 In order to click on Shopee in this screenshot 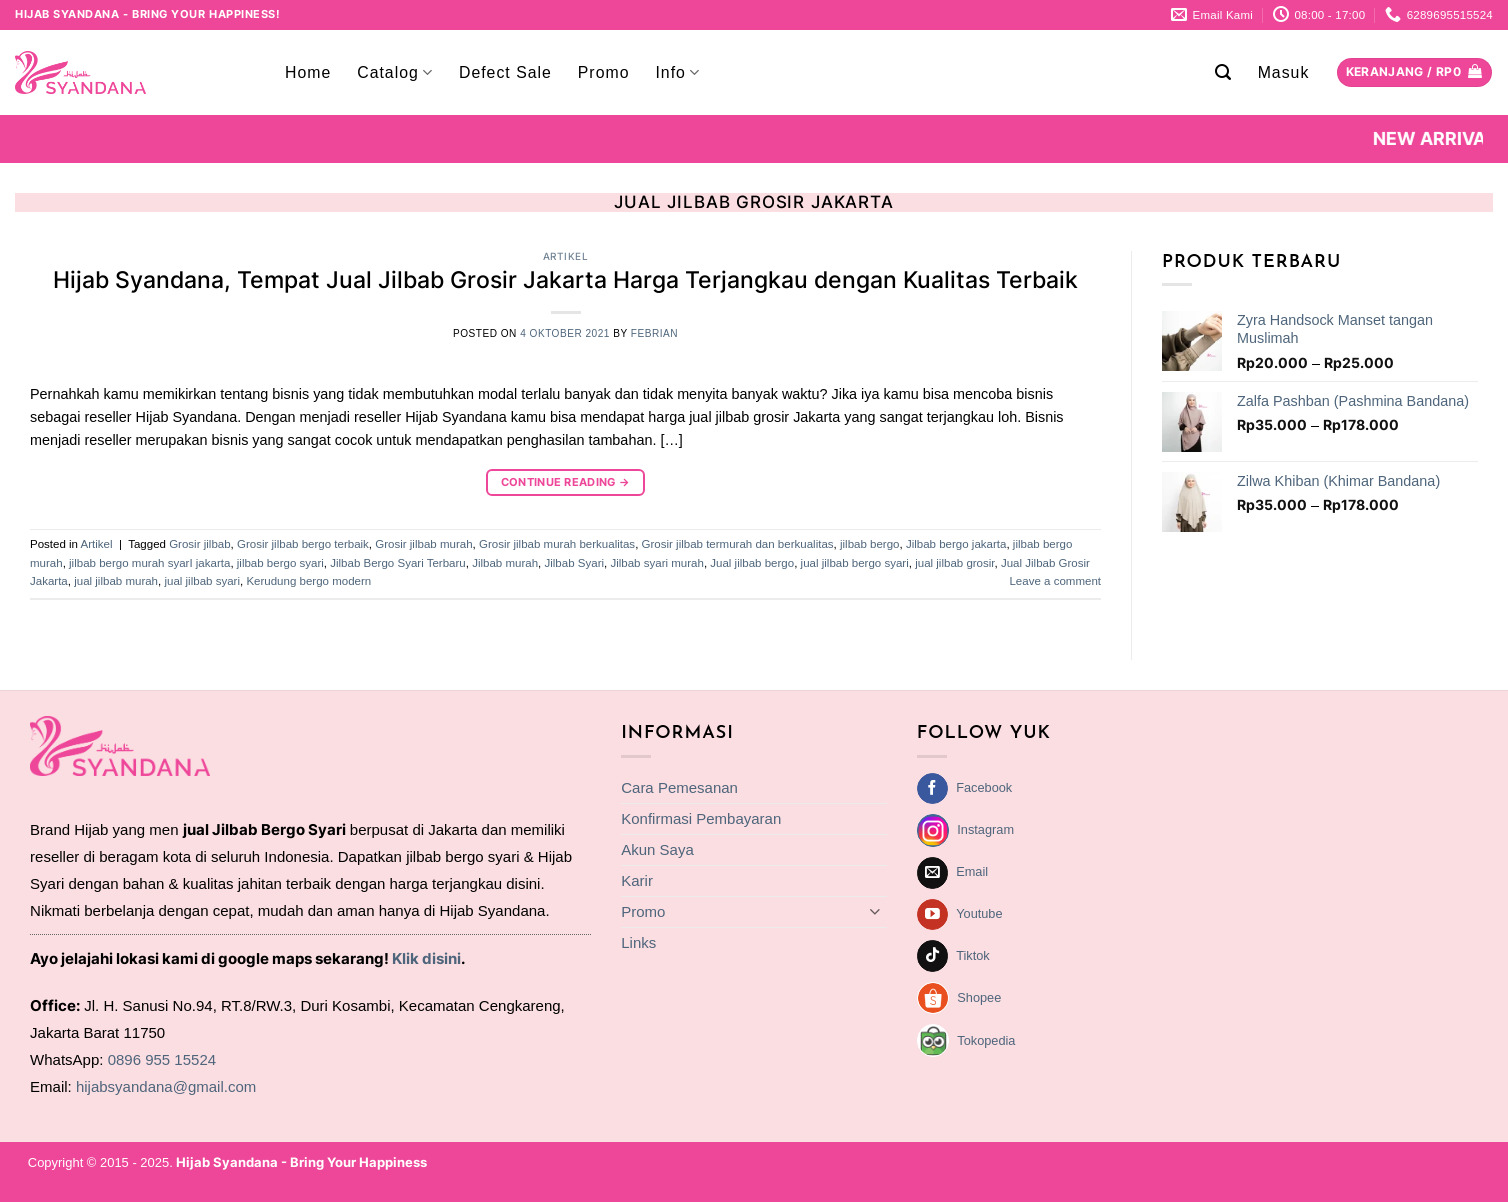, I will do `click(979, 997)`.